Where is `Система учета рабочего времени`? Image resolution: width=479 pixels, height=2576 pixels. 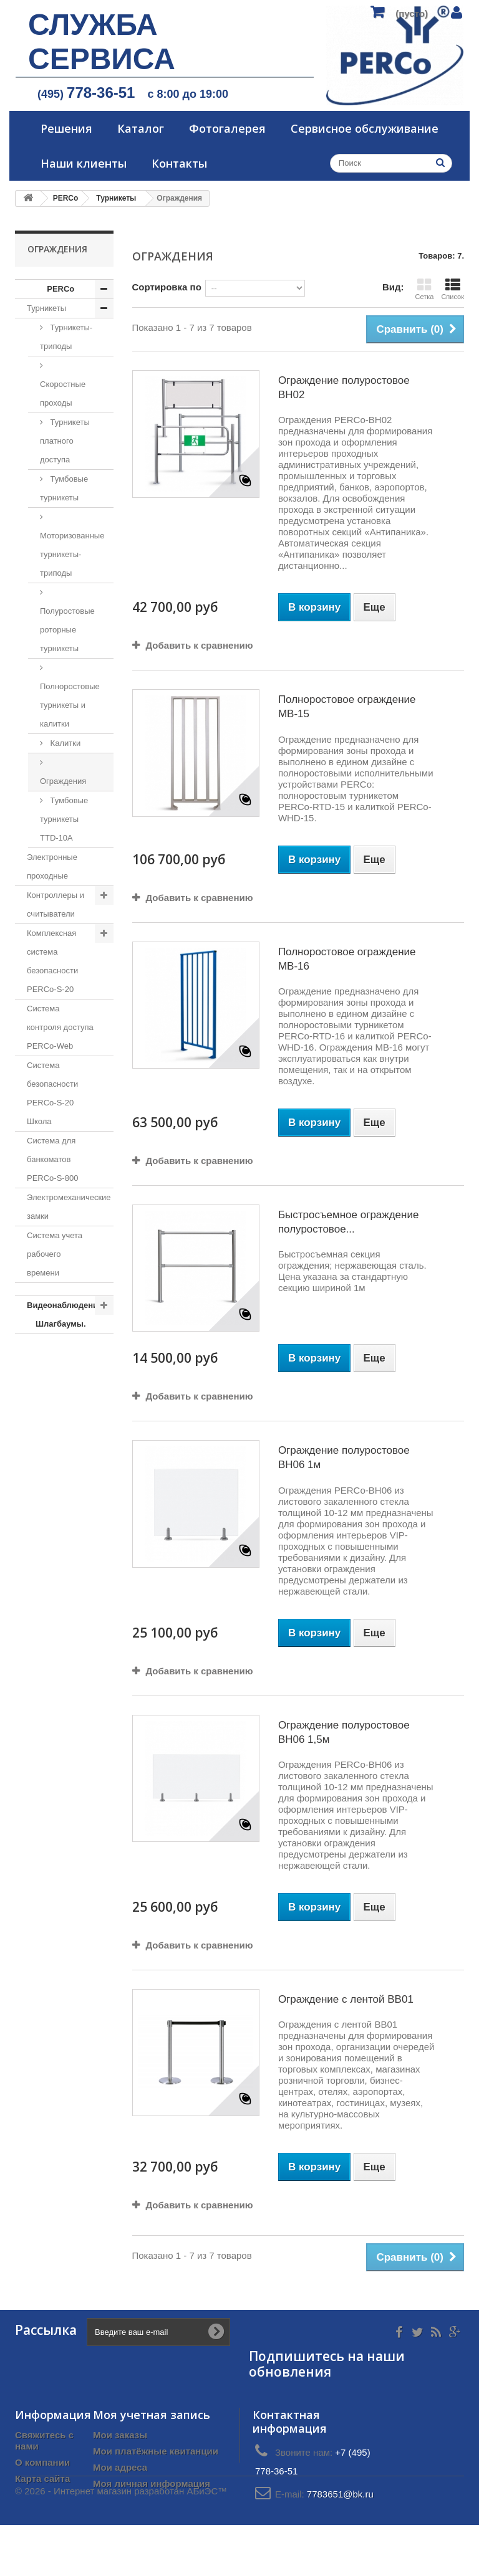 Система учета рабочего времени is located at coordinates (54, 1254).